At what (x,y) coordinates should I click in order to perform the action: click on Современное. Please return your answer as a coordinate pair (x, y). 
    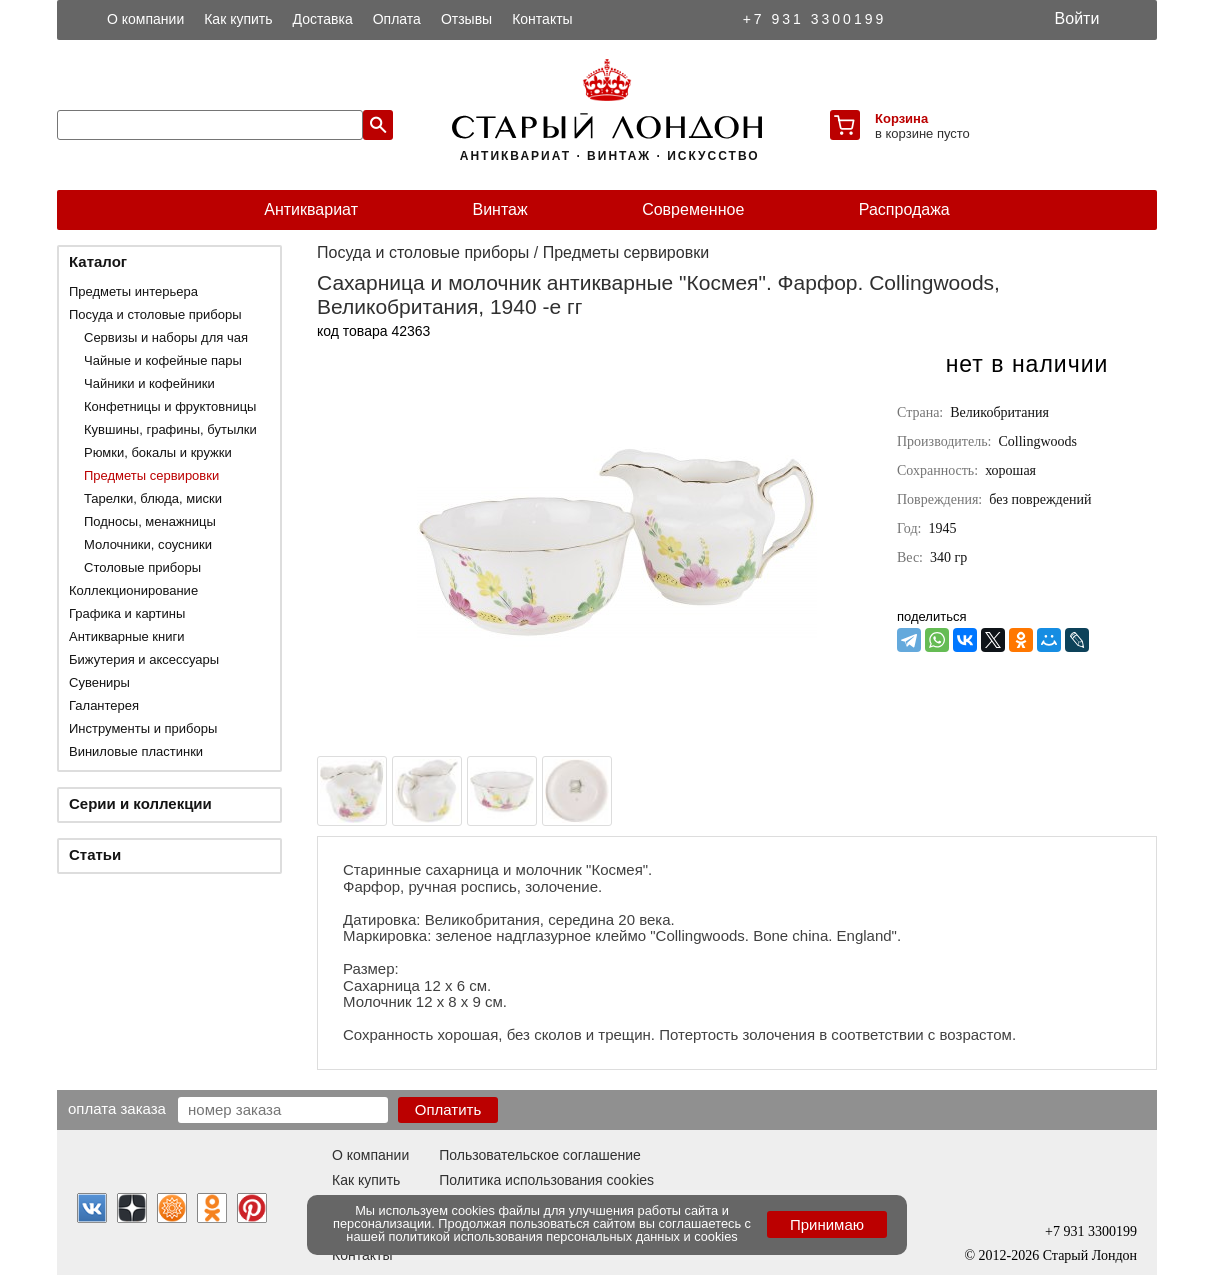
    Looking at the image, I should click on (693, 209).